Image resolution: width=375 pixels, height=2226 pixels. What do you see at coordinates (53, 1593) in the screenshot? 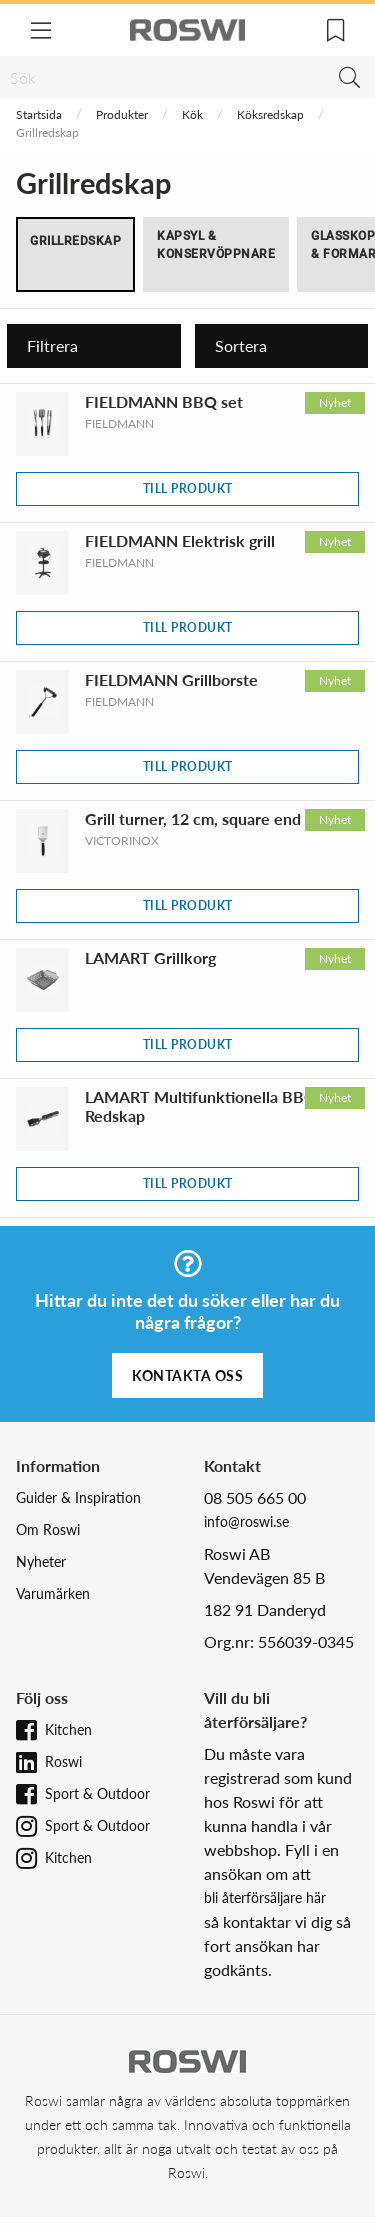
I see `Varumärken` at bounding box center [53, 1593].